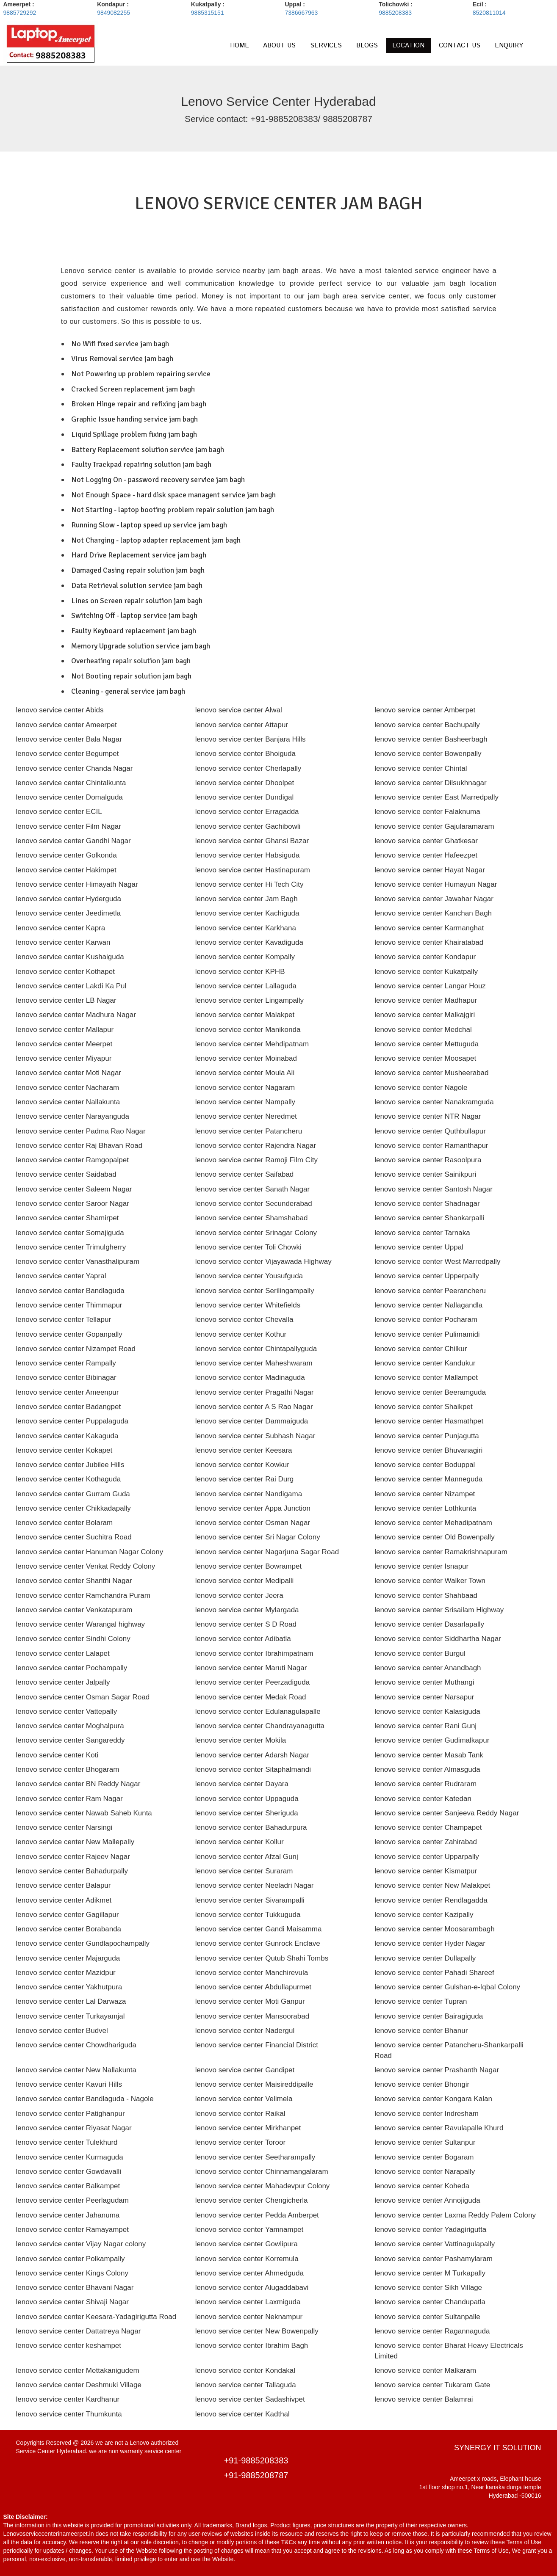  I want to click on lenovo service center New Bowenpally, so click(257, 2331).